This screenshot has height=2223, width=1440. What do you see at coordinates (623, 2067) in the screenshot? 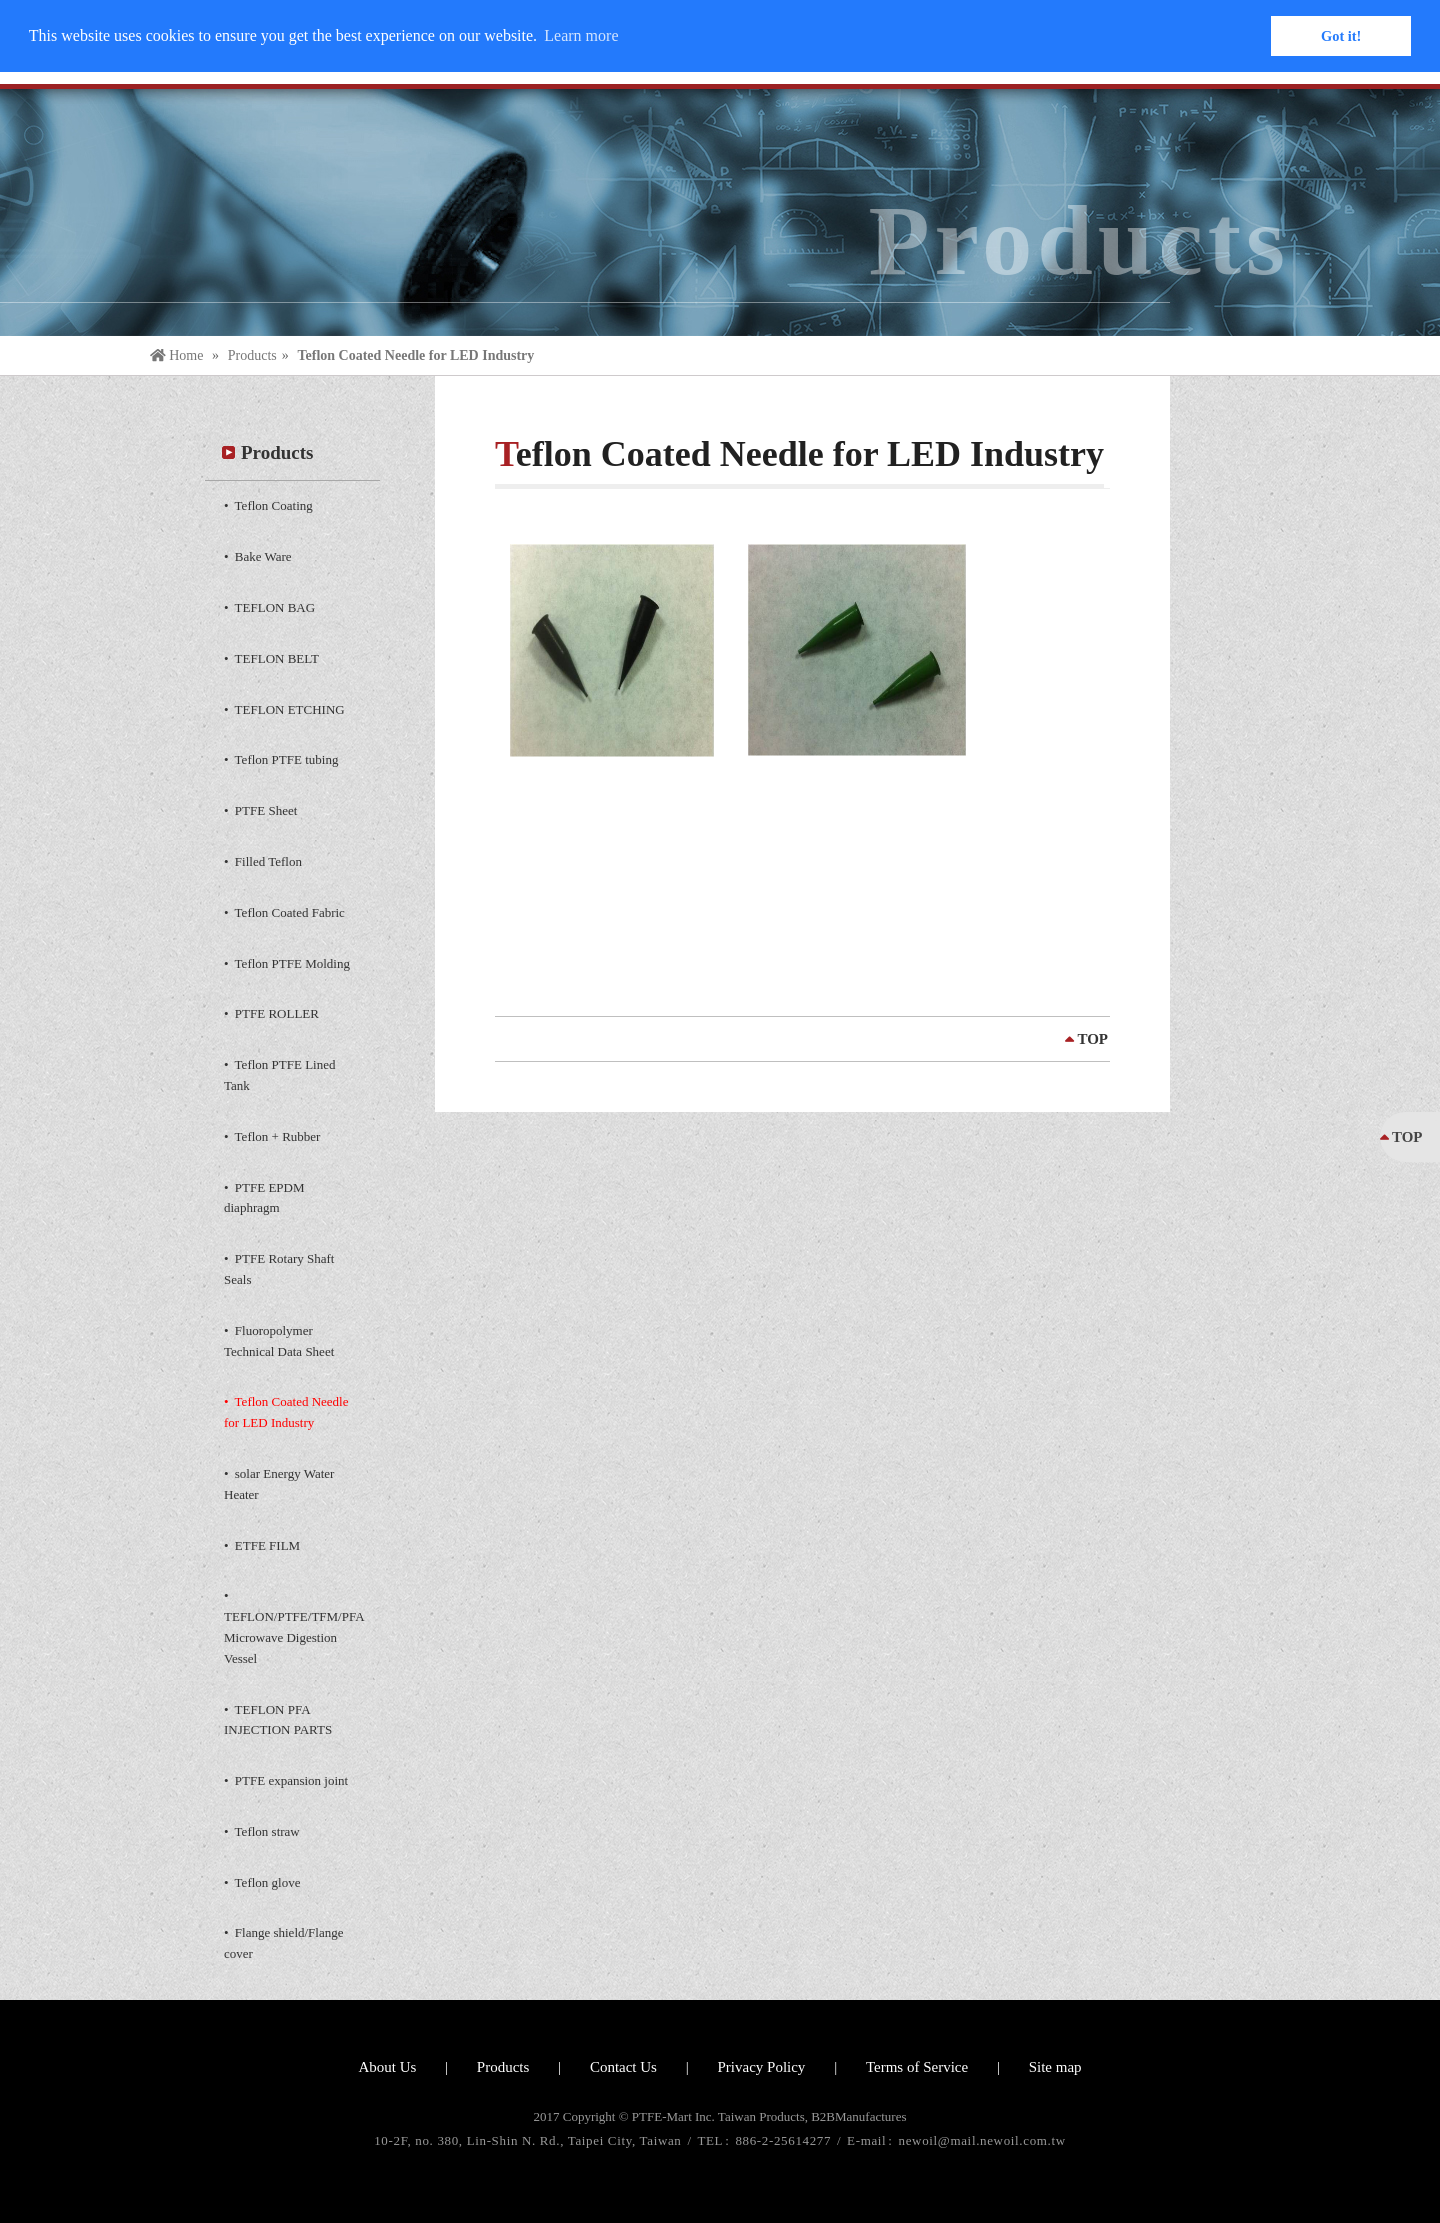
I see `Contact Us` at bounding box center [623, 2067].